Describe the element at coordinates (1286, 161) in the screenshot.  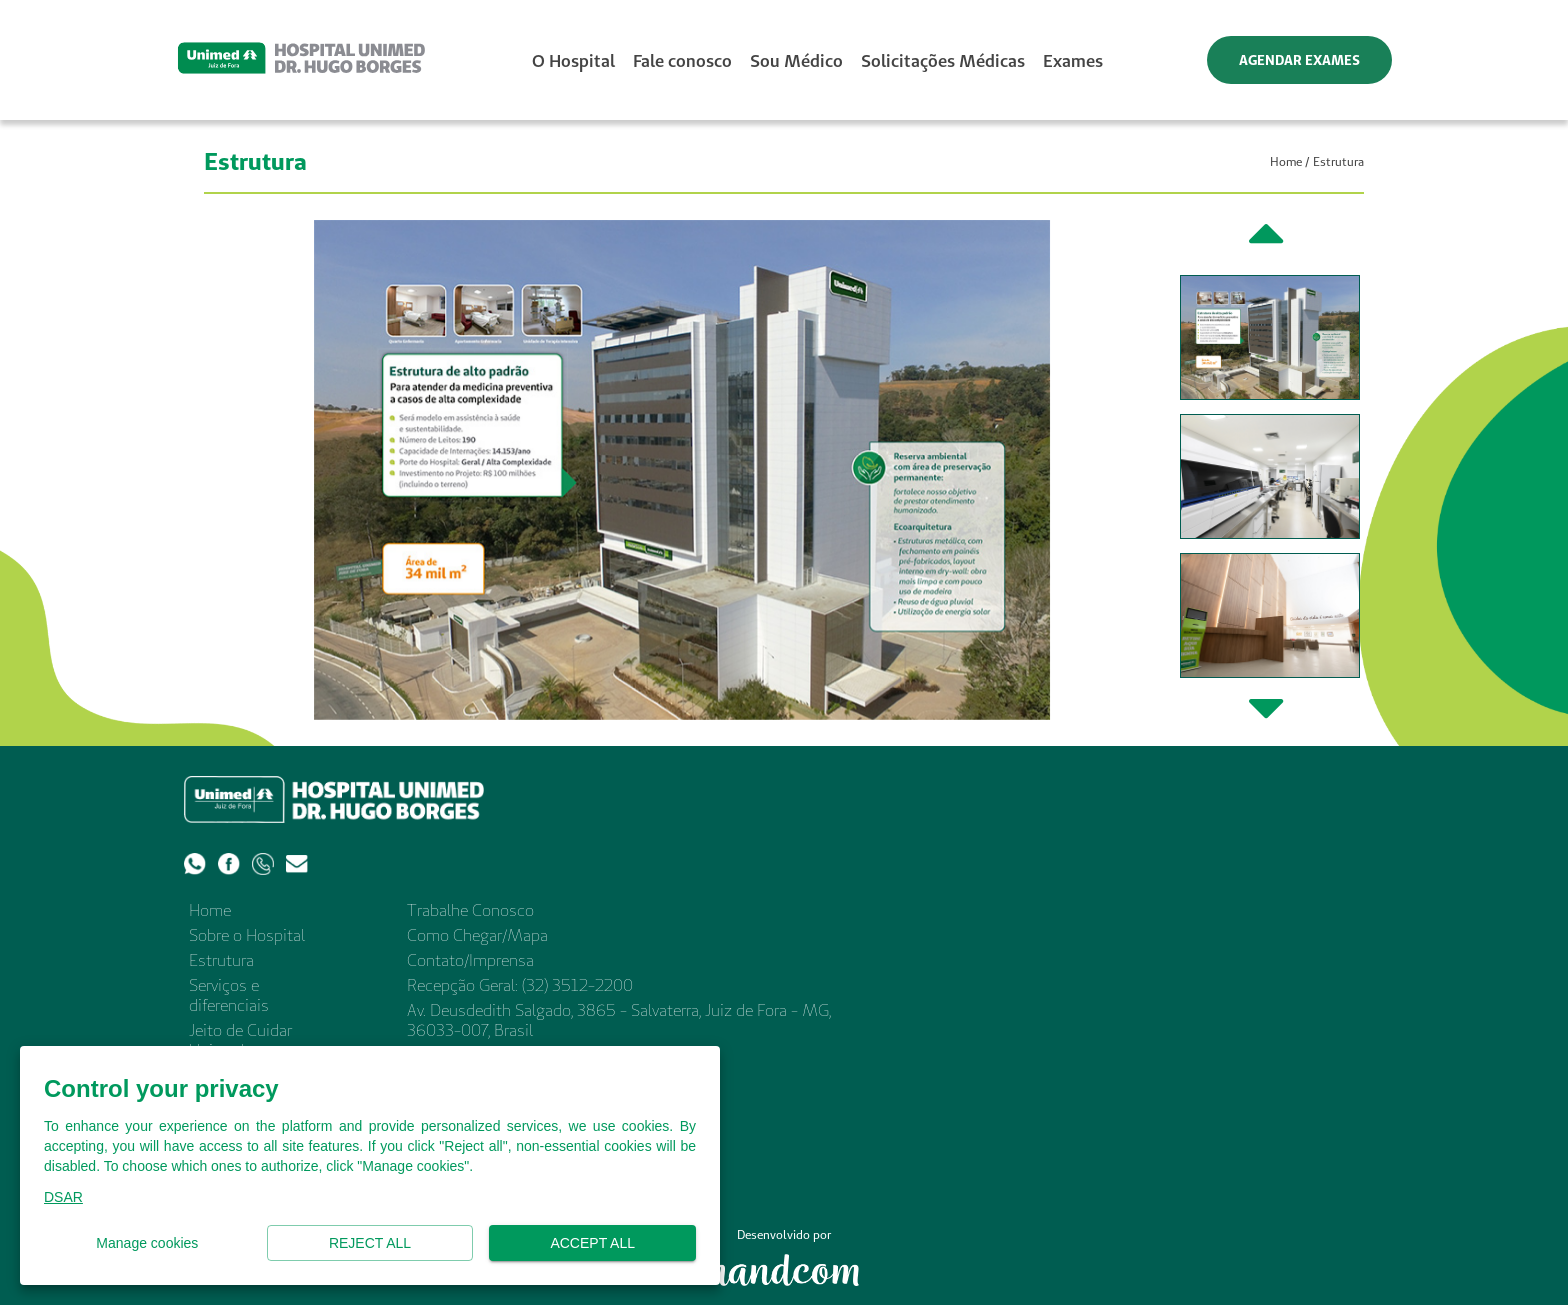
I see `Home` at that location.